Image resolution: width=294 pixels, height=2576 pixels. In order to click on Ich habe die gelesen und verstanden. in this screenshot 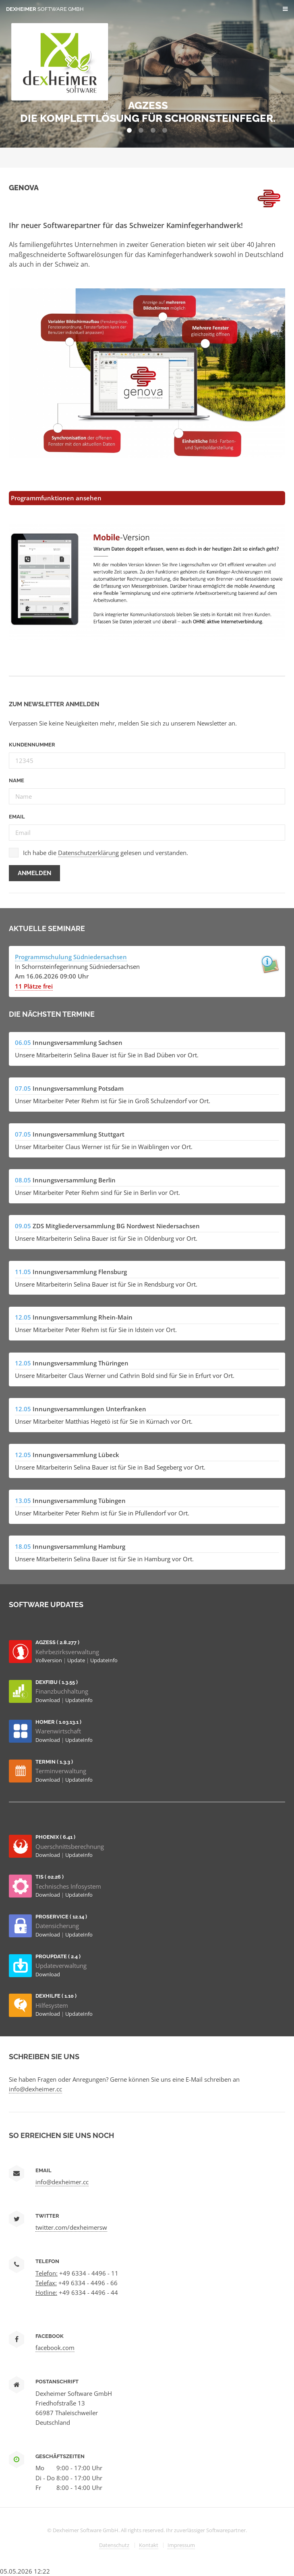, I will do `click(105, 853)`.